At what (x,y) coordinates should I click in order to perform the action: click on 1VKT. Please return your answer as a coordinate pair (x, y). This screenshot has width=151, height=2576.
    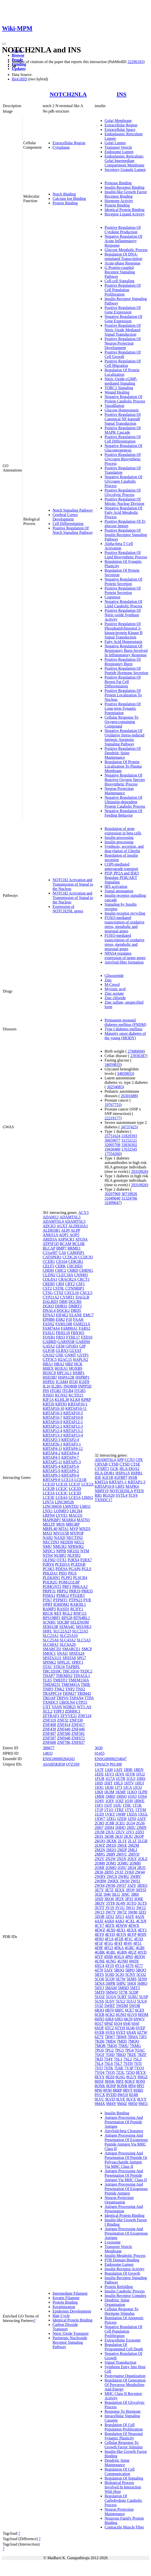
    Looking at the image, I should click on (110, 1814).